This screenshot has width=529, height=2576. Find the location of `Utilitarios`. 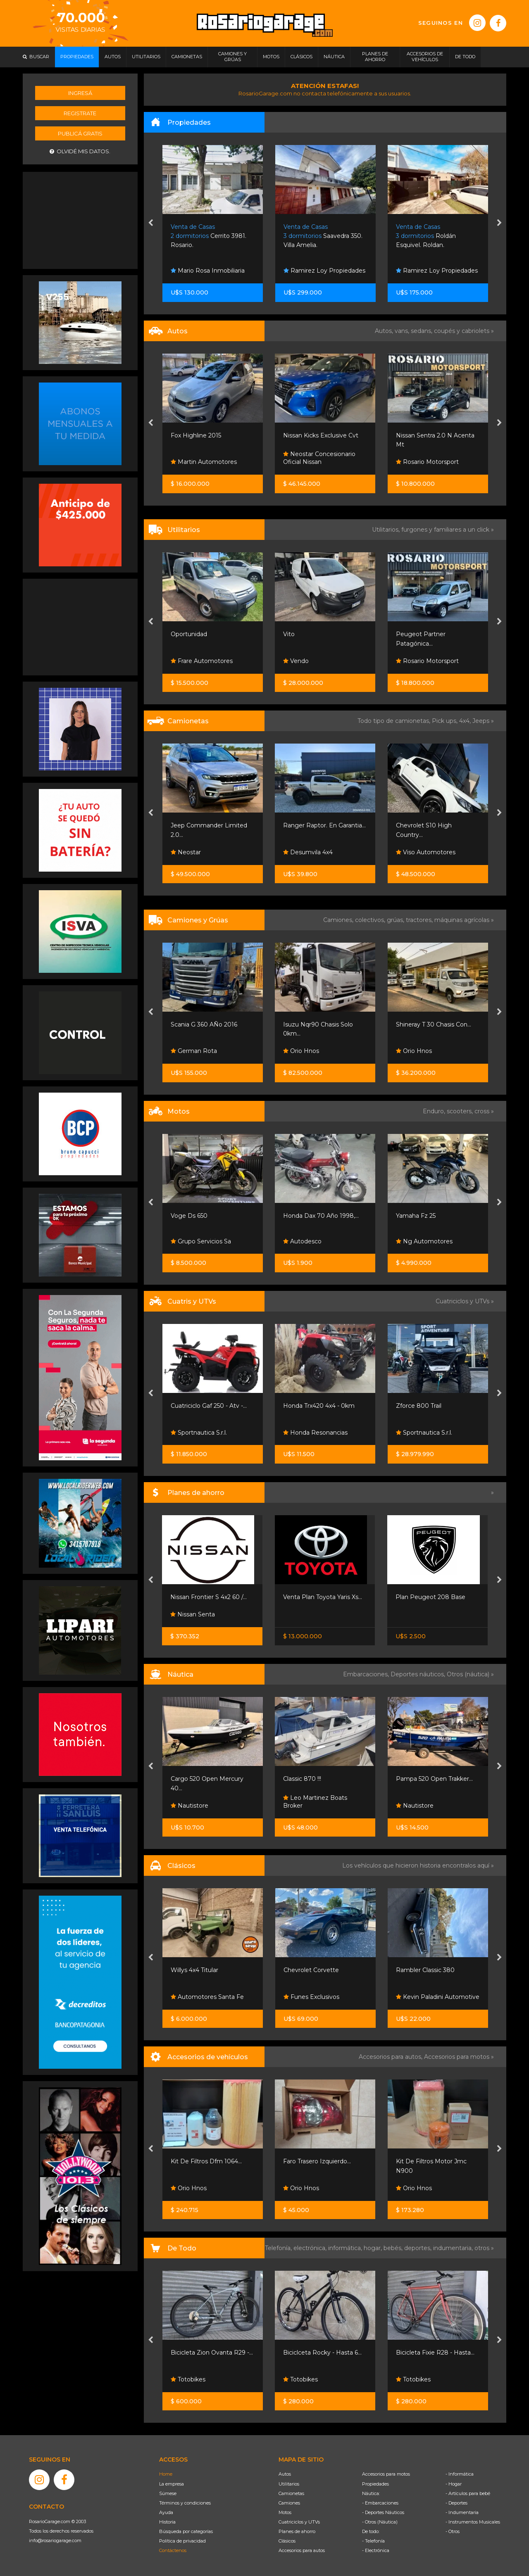

Utilitarios is located at coordinates (289, 2484).